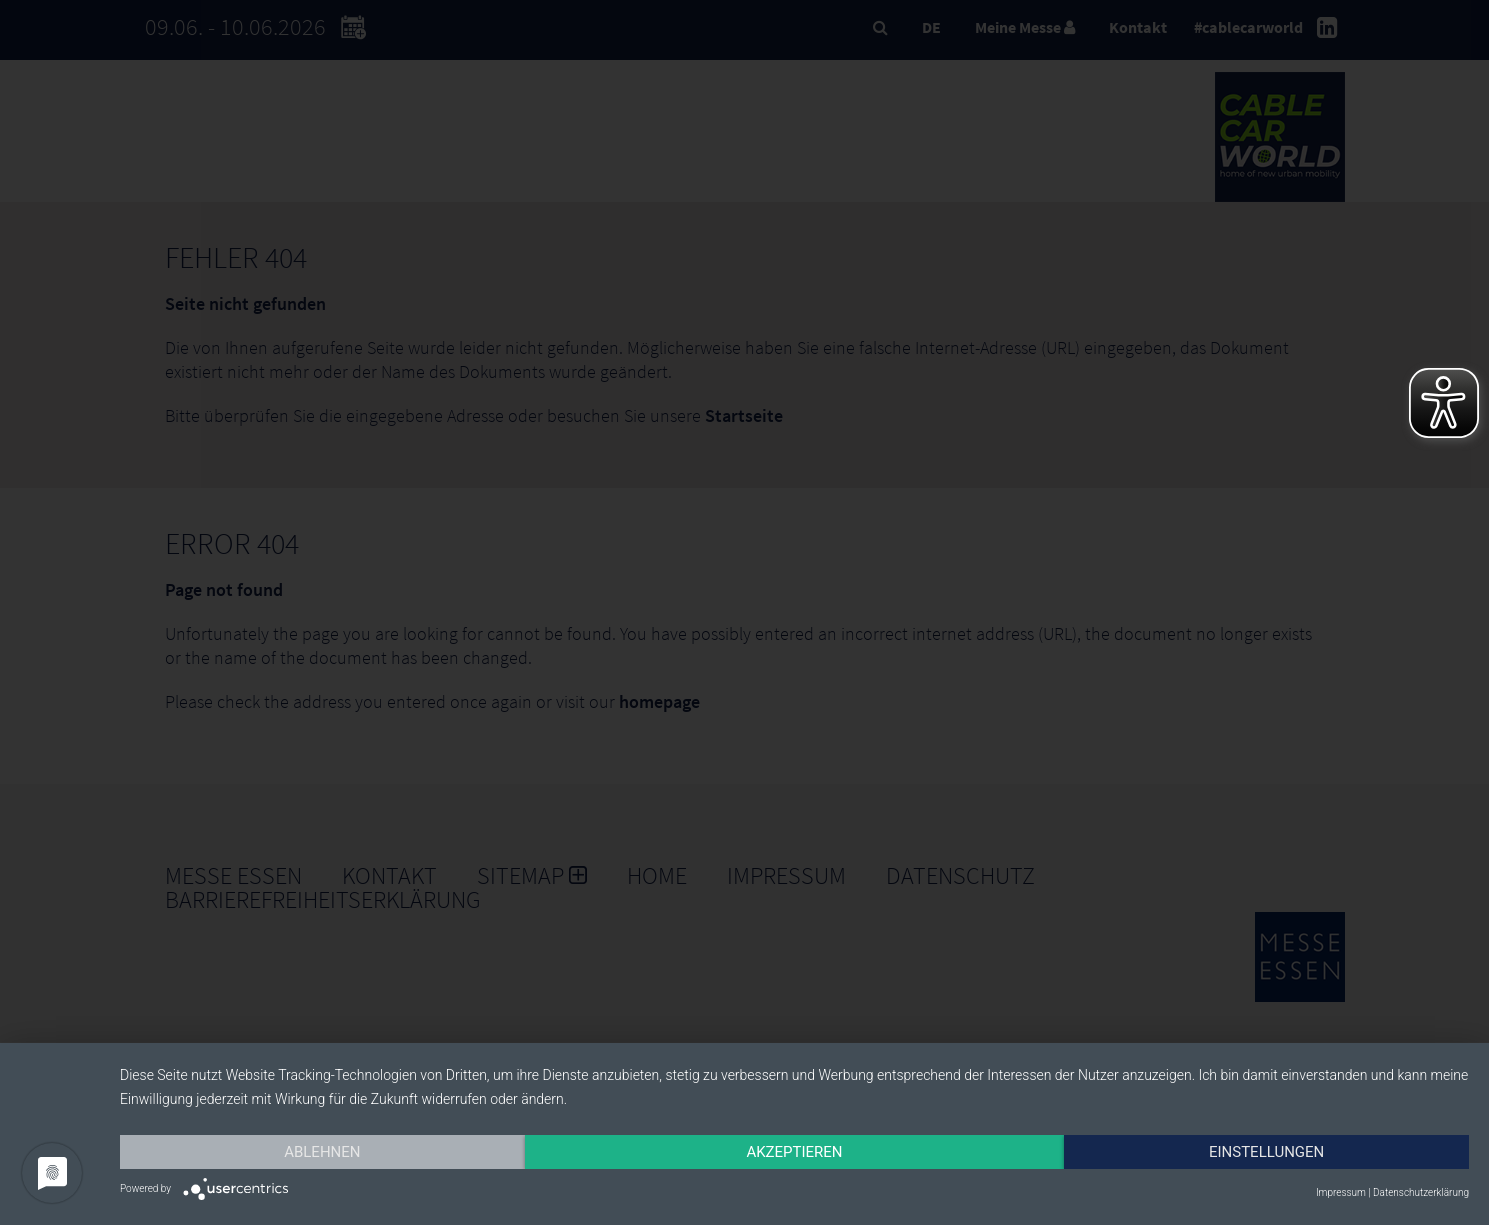  Describe the element at coordinates (1266, 1152) in the screenshot. I see `Einstellungen` at that location.